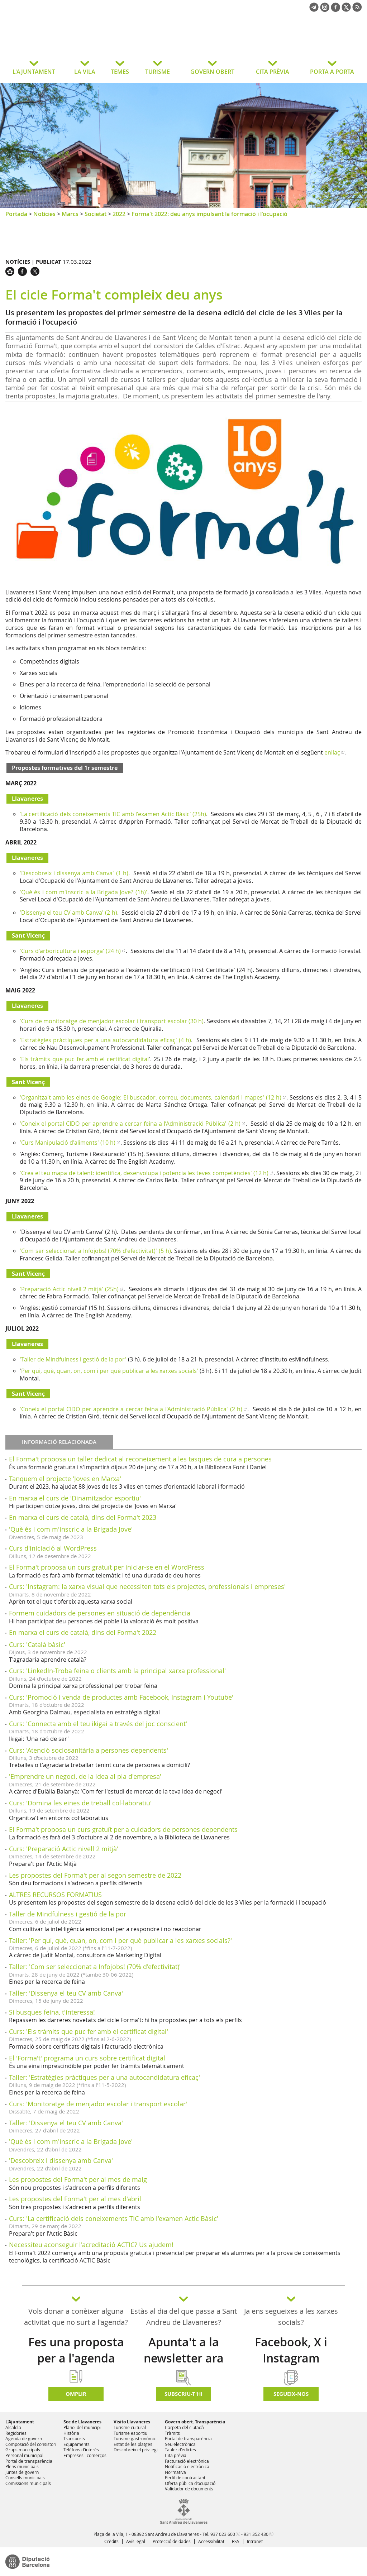 The height and width of the screenshot is (2576, 367). Describe the element at coordinates (70, 214) in the screenshot. I see `Marcs` at that location.